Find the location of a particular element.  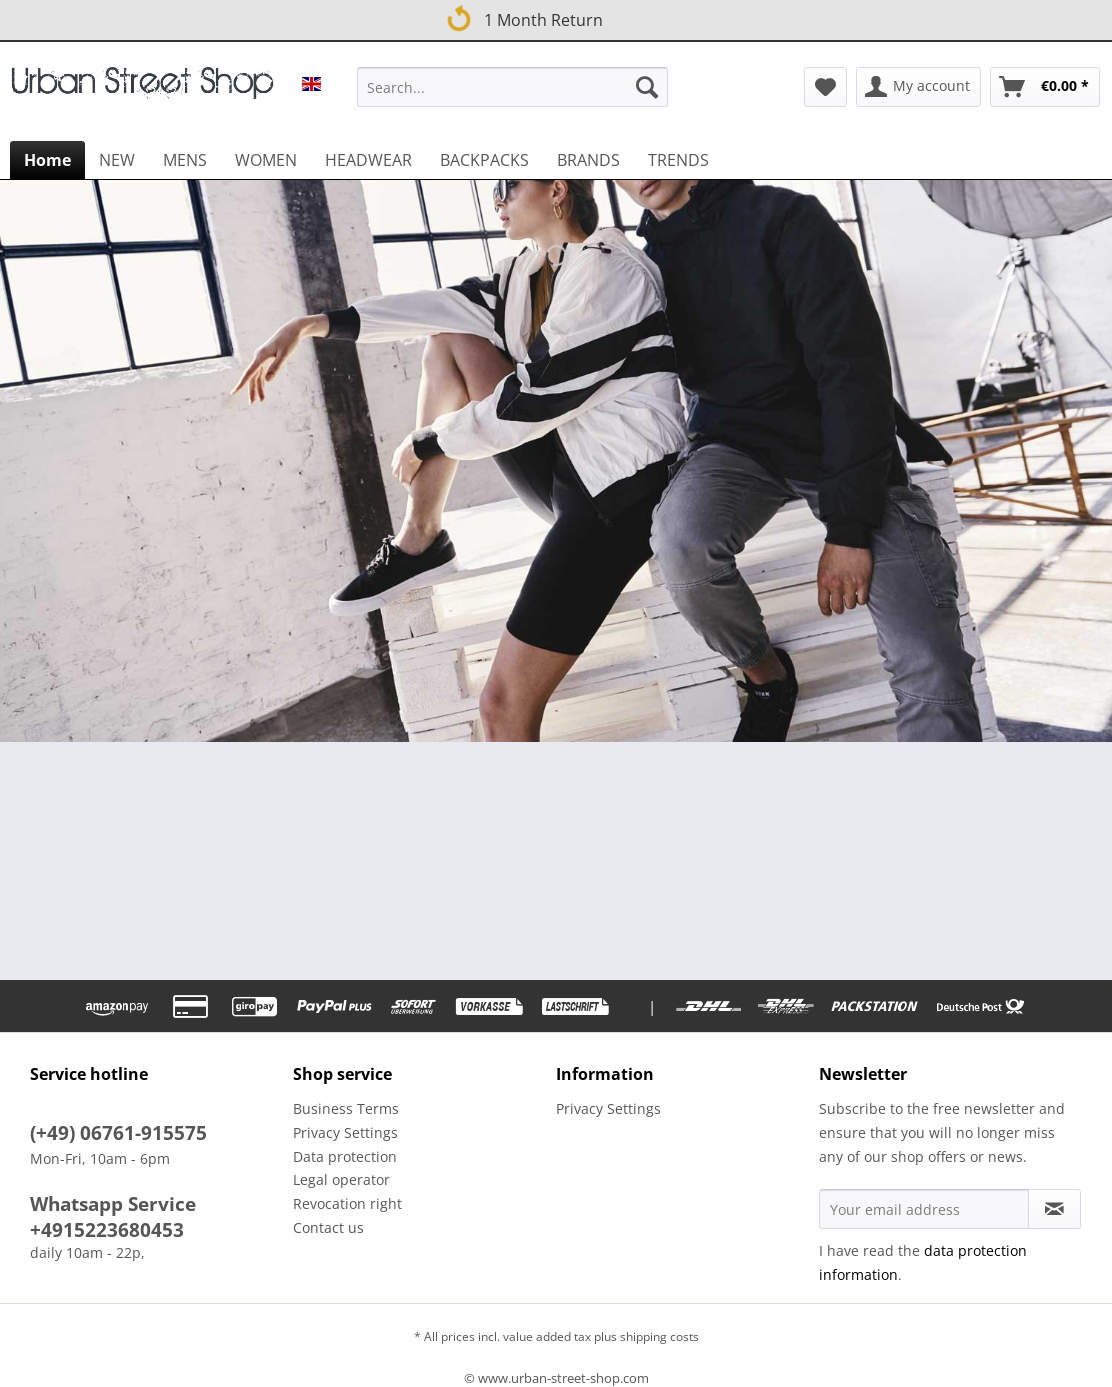

1 Month Return is located at coordinates (524, 17).